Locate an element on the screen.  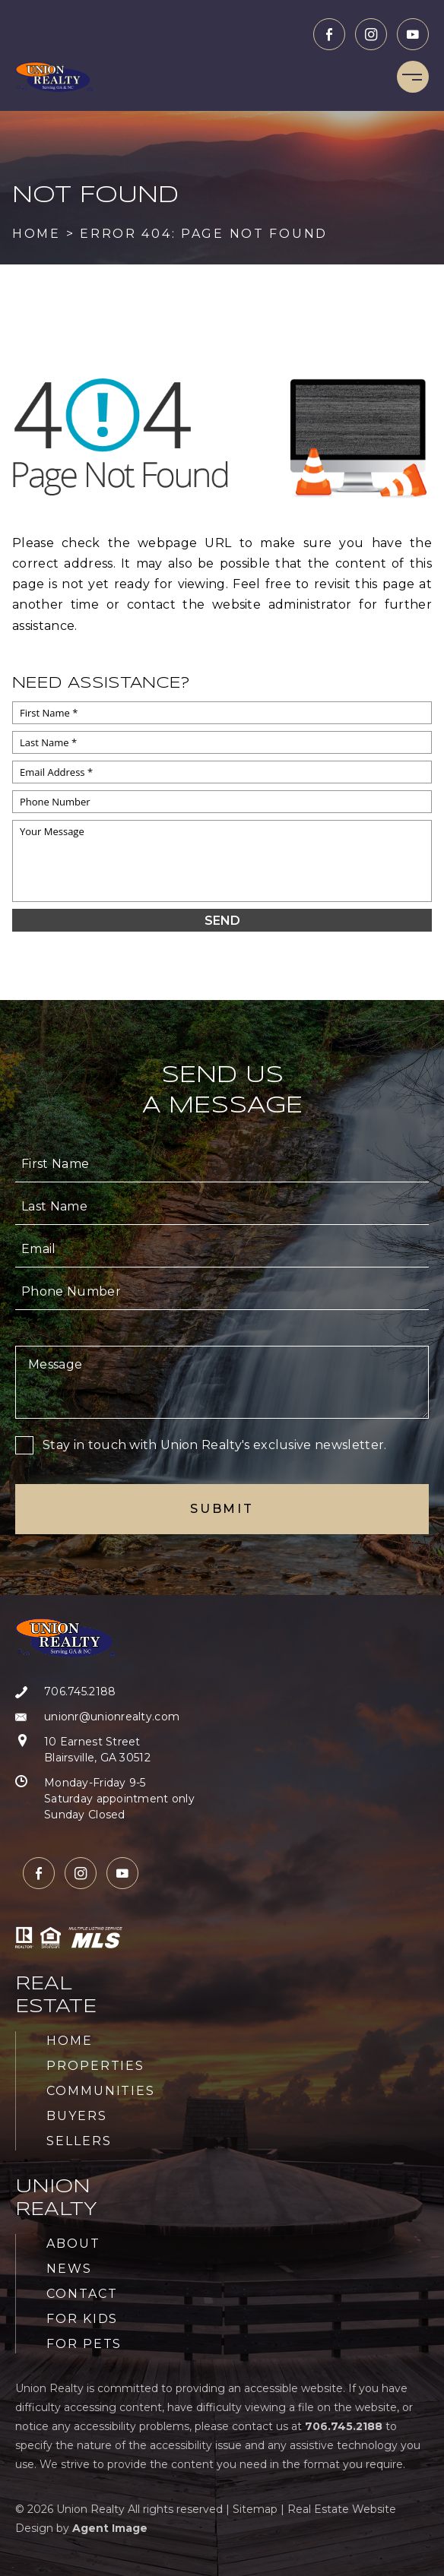
Home is located at coordinates (69, 2040).